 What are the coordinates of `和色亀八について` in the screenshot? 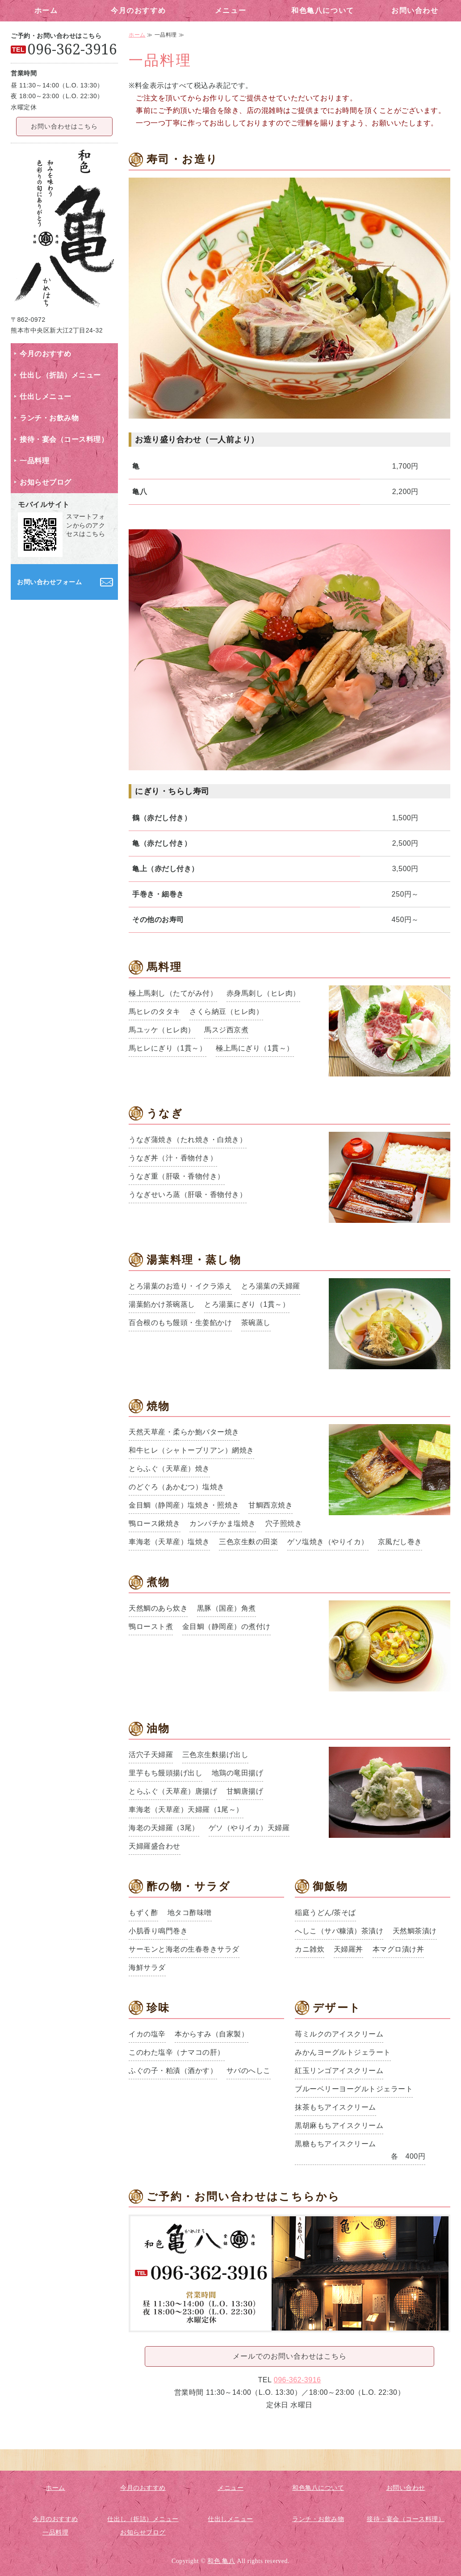 It's located at (322, 10).